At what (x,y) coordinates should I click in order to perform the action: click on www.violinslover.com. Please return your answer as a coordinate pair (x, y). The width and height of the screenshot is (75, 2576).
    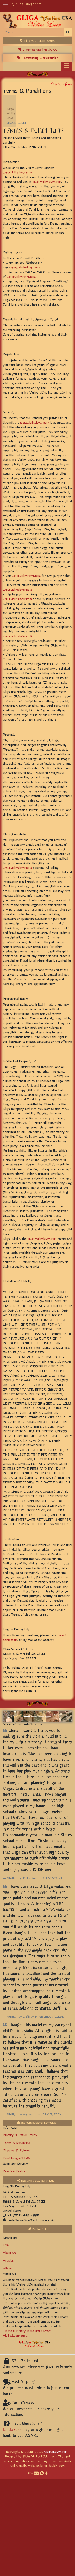
    Looking at the image, I should click on (17, 172).